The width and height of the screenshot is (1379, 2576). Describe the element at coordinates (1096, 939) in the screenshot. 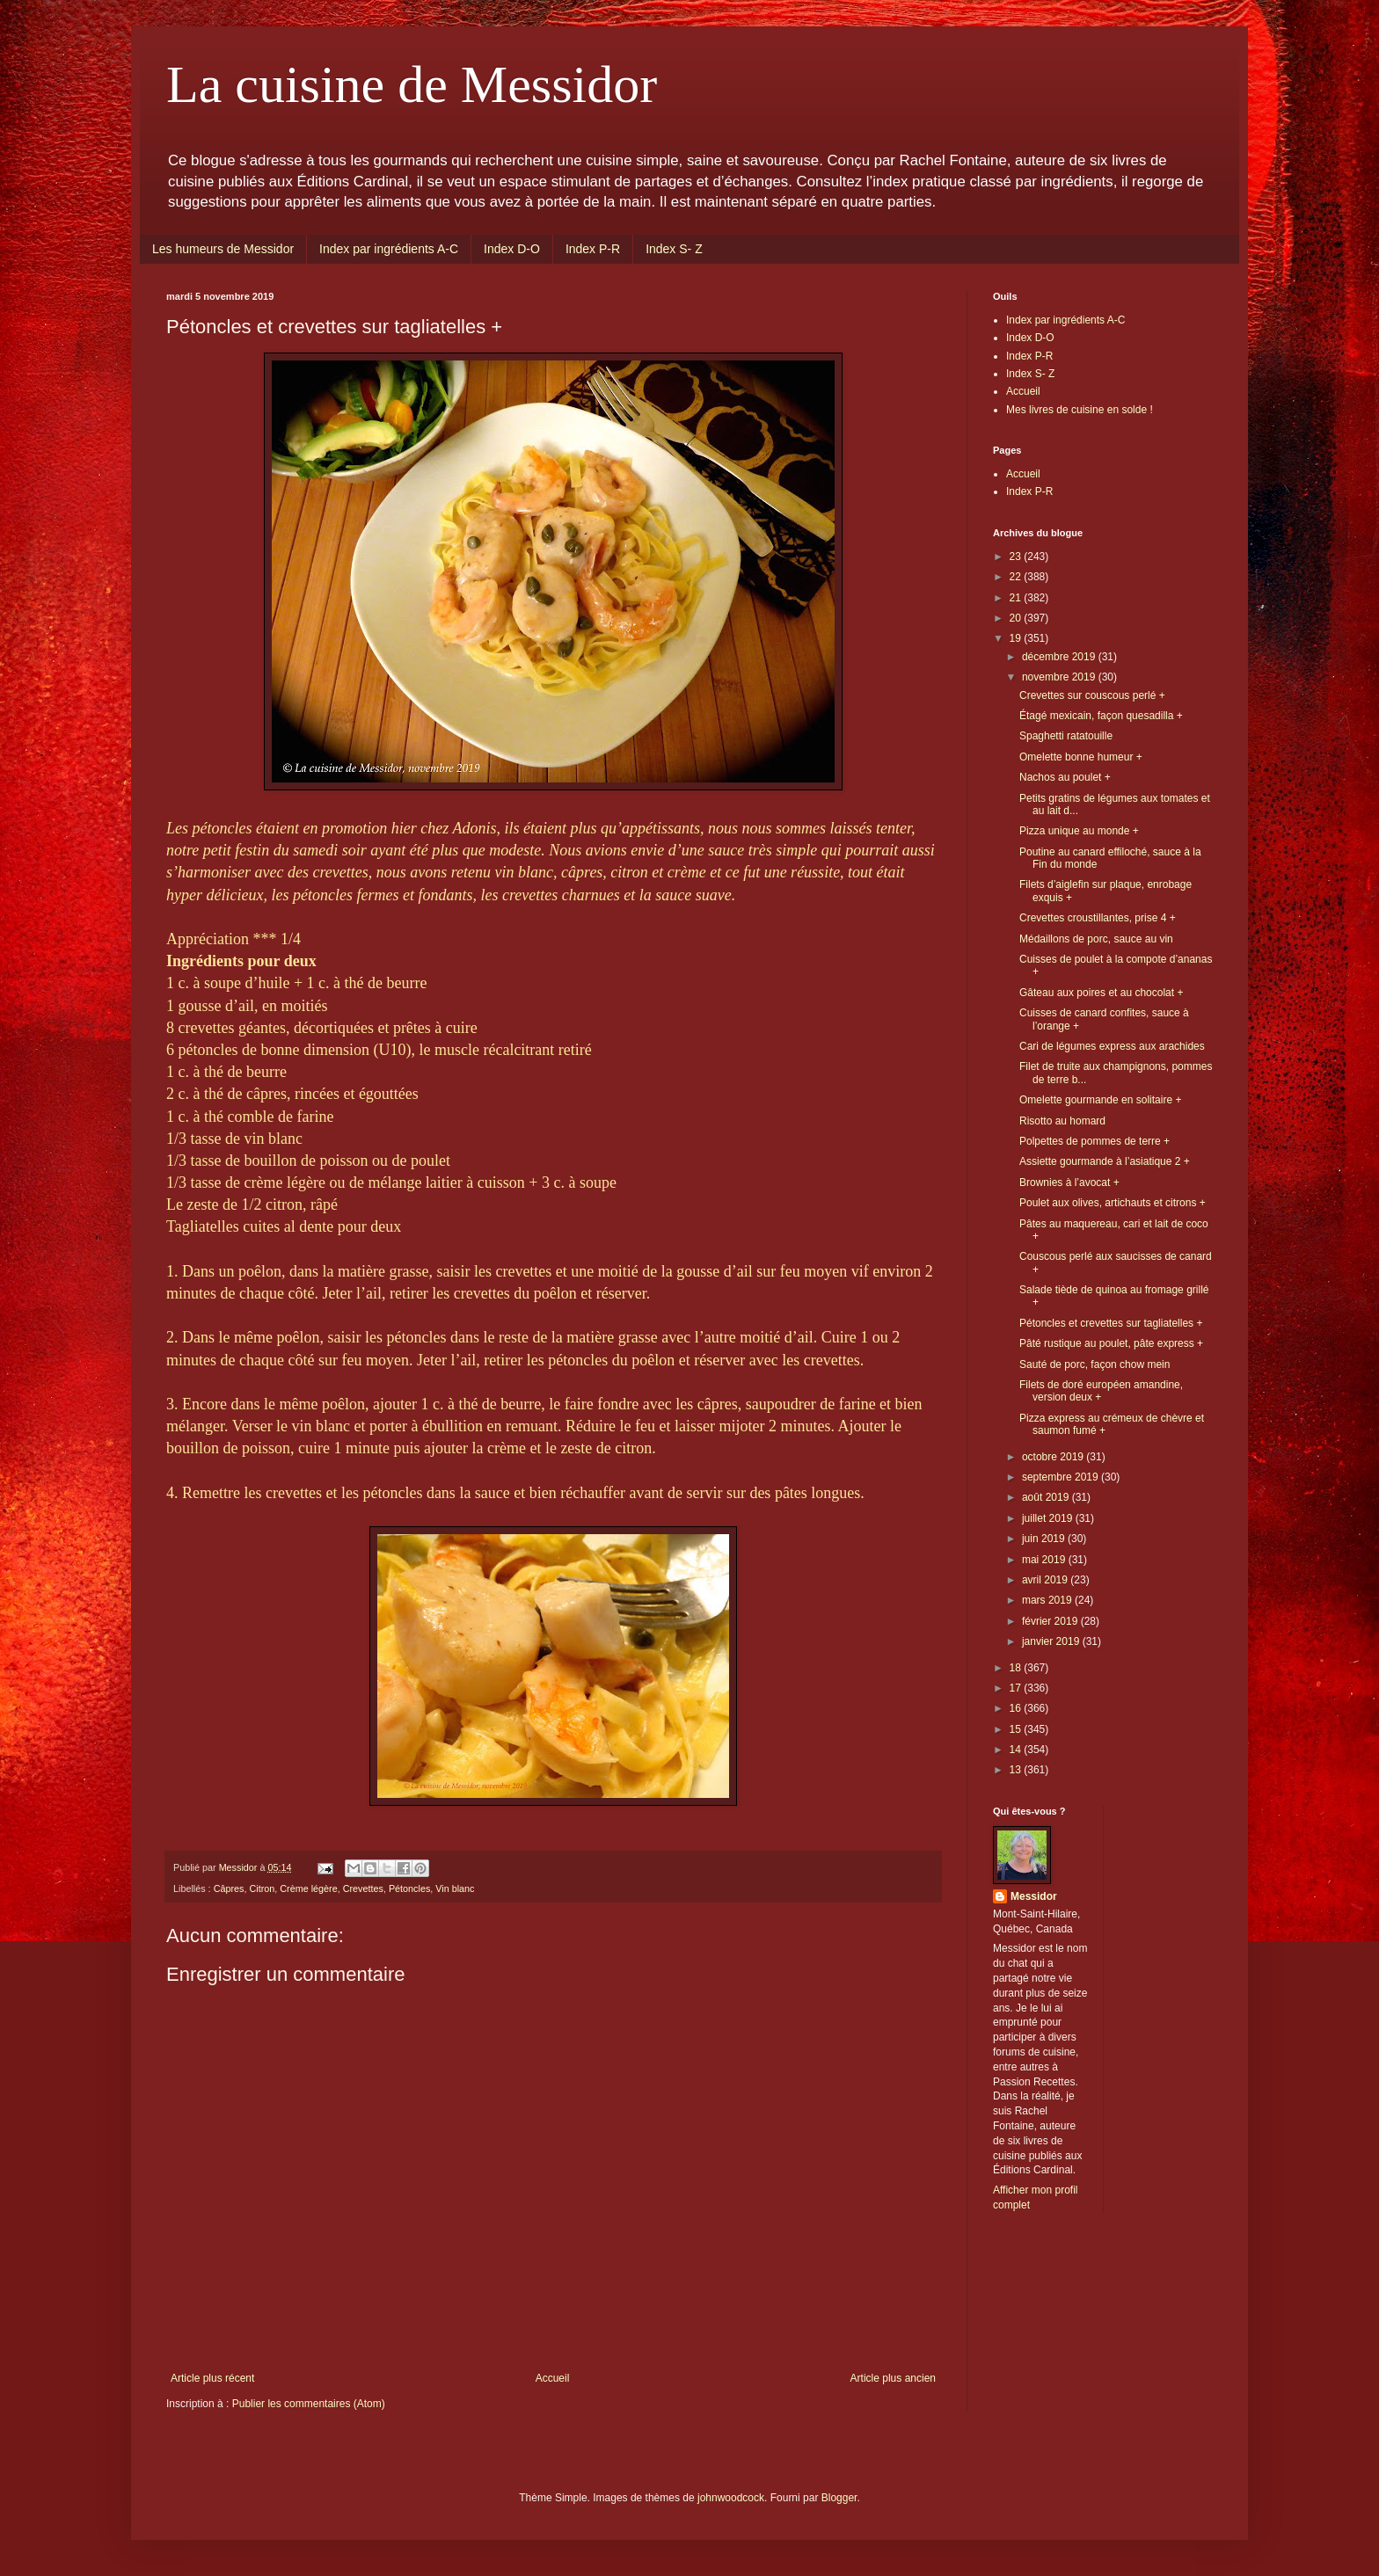

I see `Médaillons de porc, sauce au vin` at that location.